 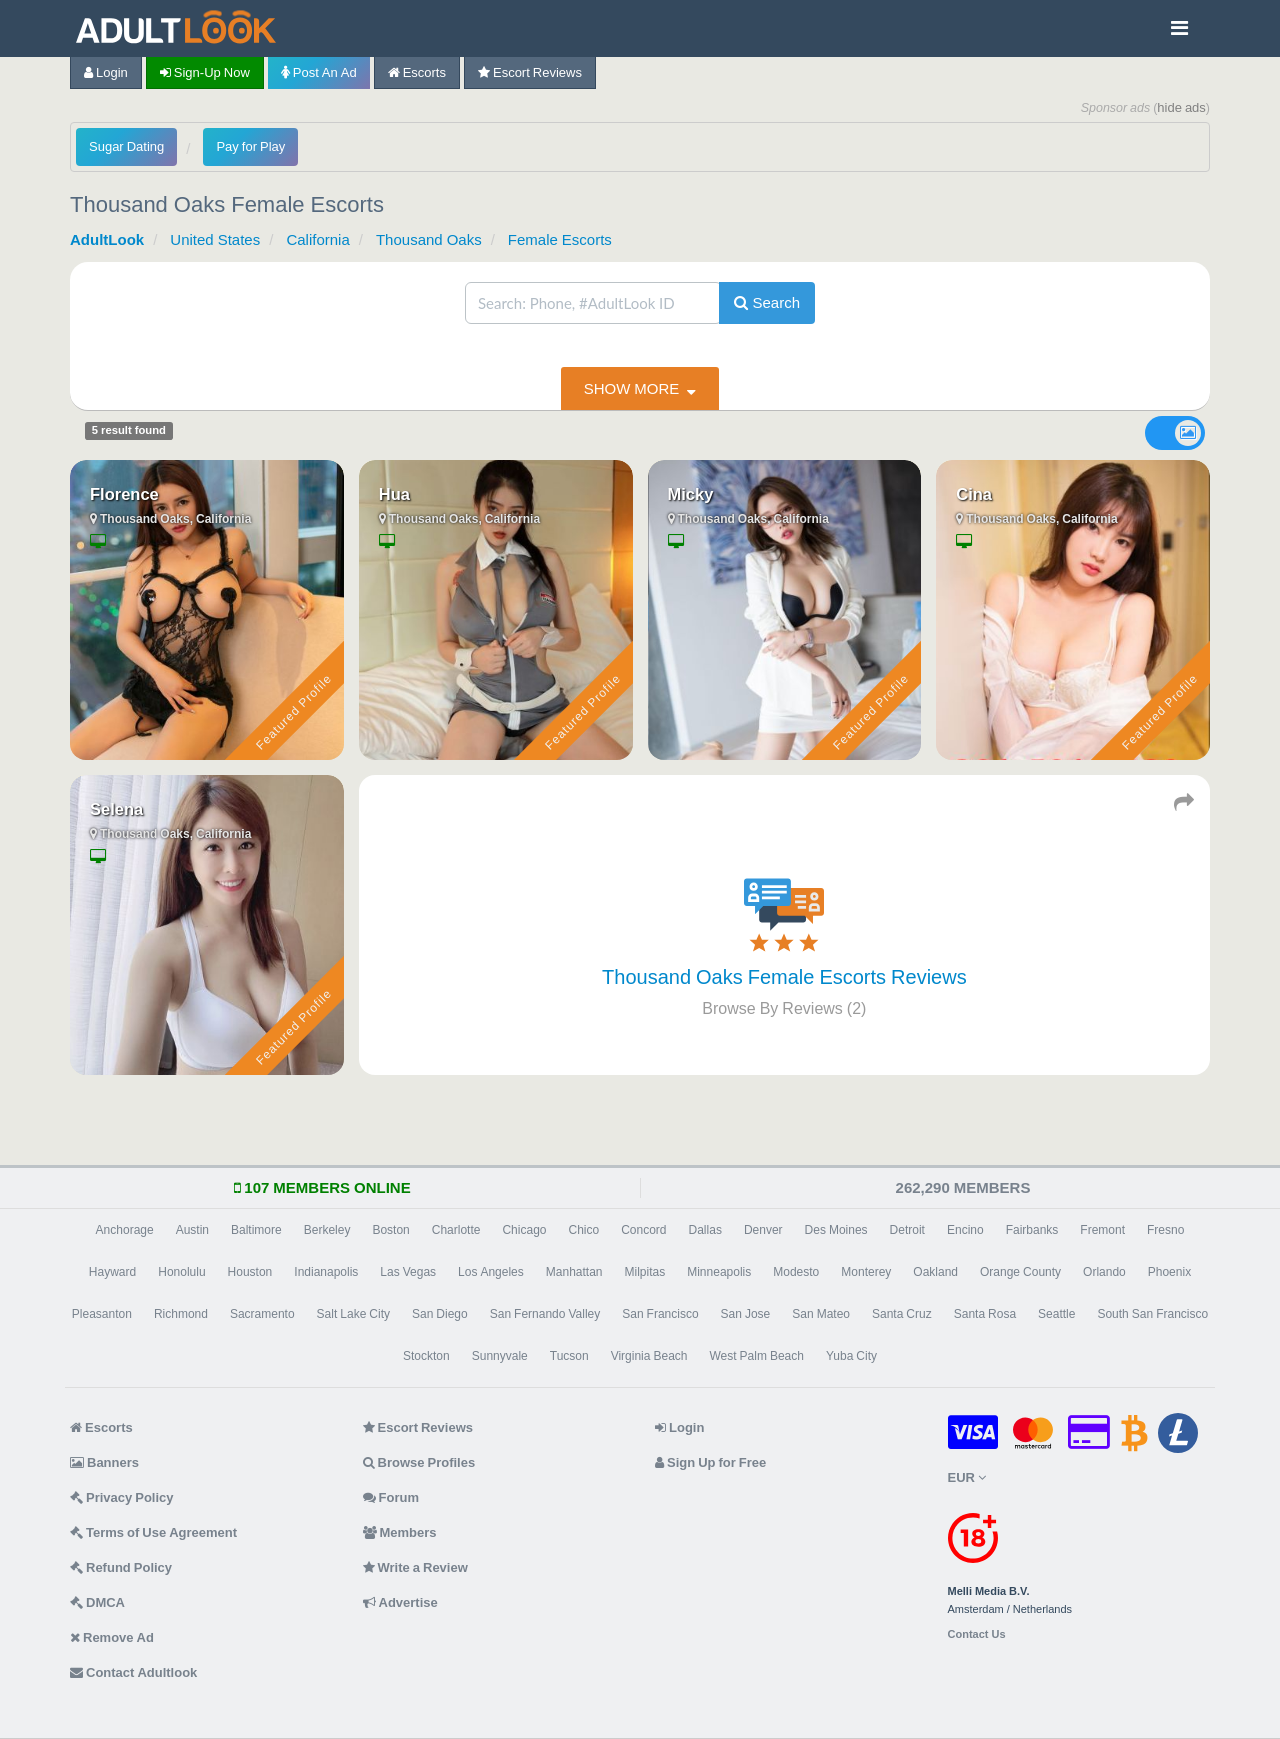 What do you see at coordinates (391, 1497) in the screenshot?
I see `Forum` at bounding box center [391, 1497].